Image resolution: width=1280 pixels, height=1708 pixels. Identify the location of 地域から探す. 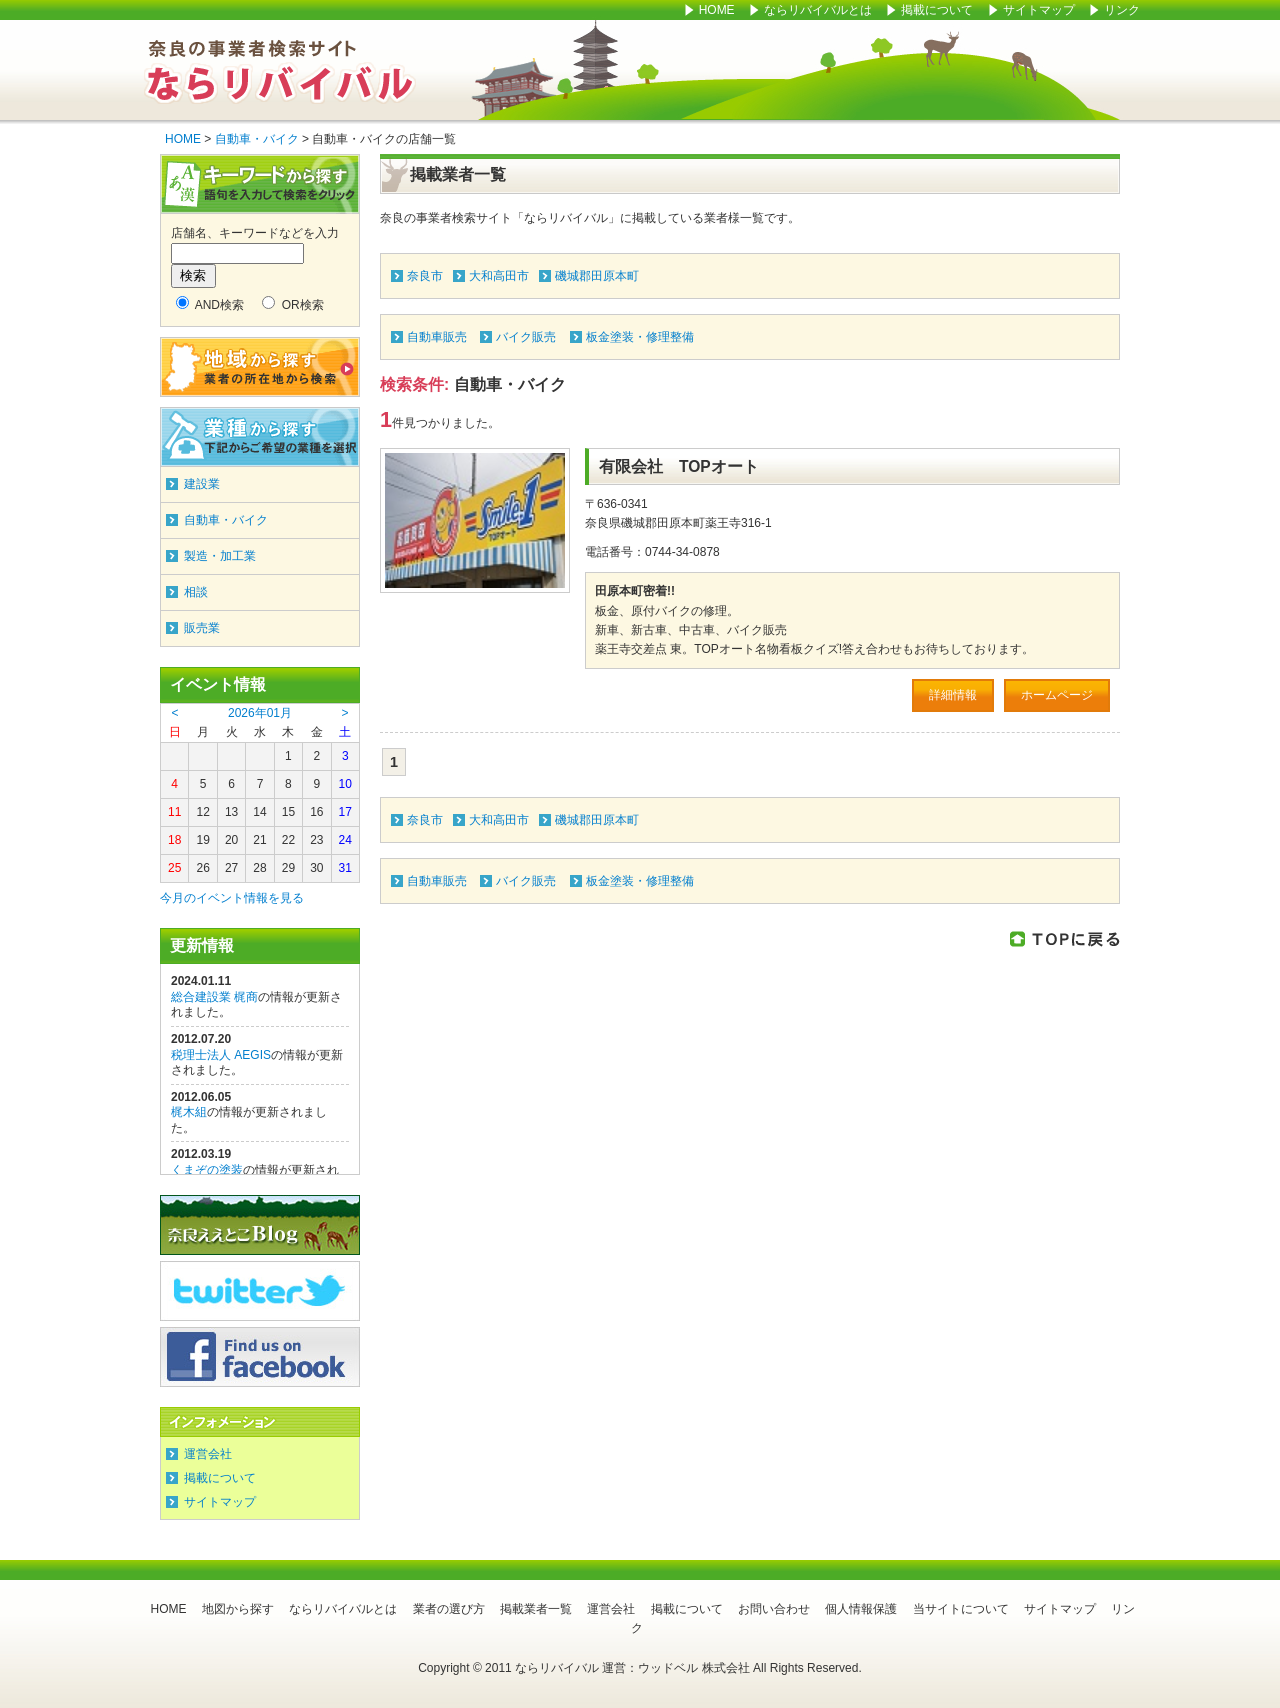
(260, 367).